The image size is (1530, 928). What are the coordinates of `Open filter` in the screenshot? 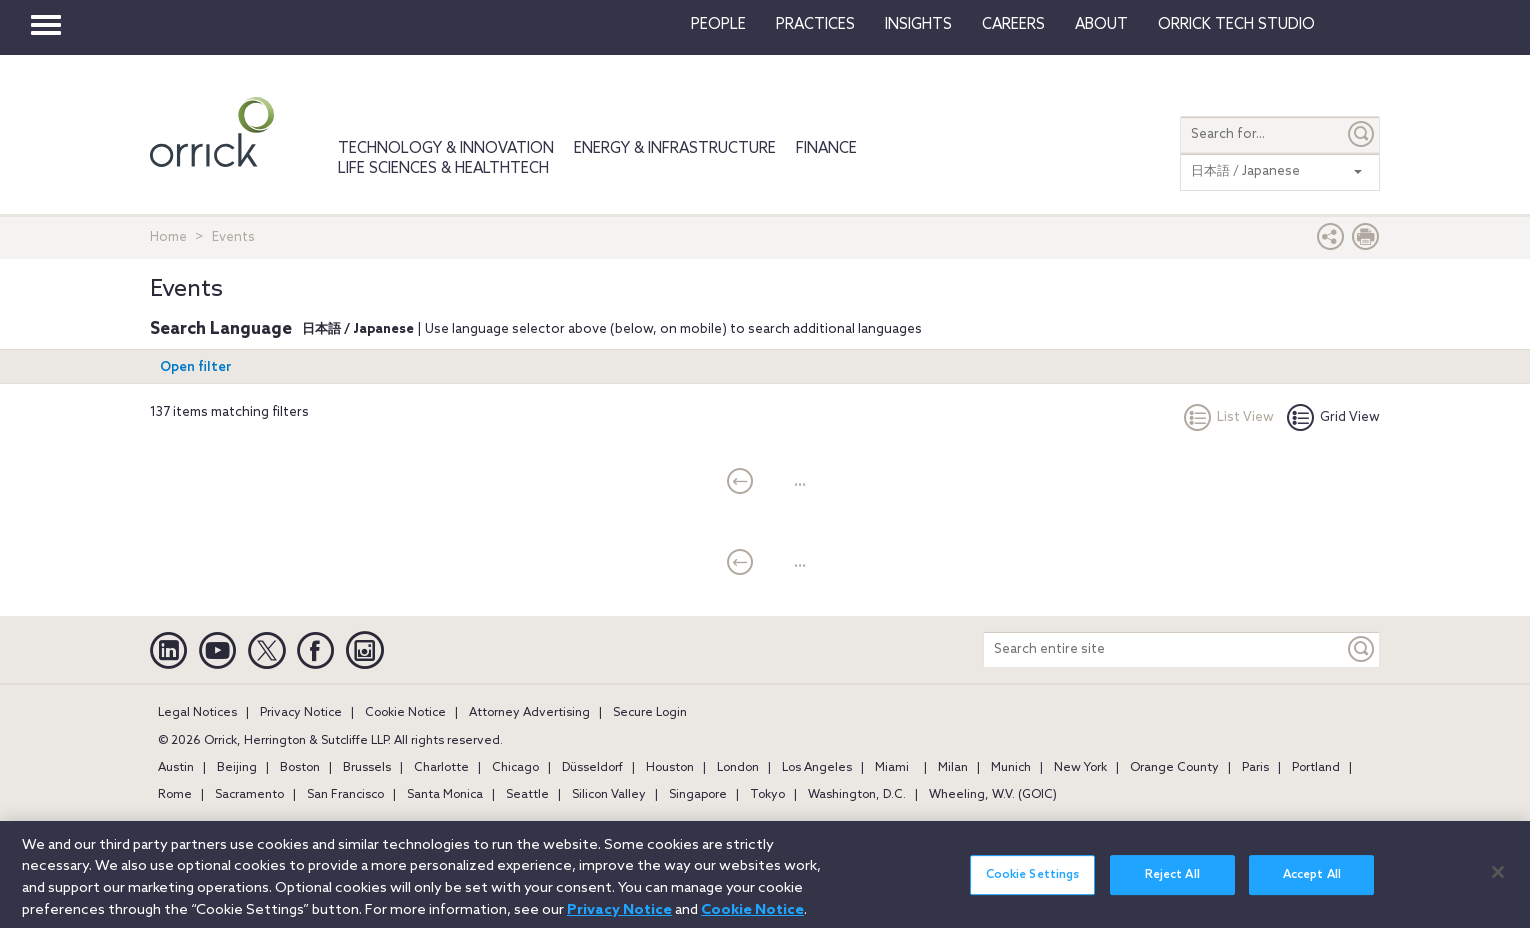 It's located at (196, 367).